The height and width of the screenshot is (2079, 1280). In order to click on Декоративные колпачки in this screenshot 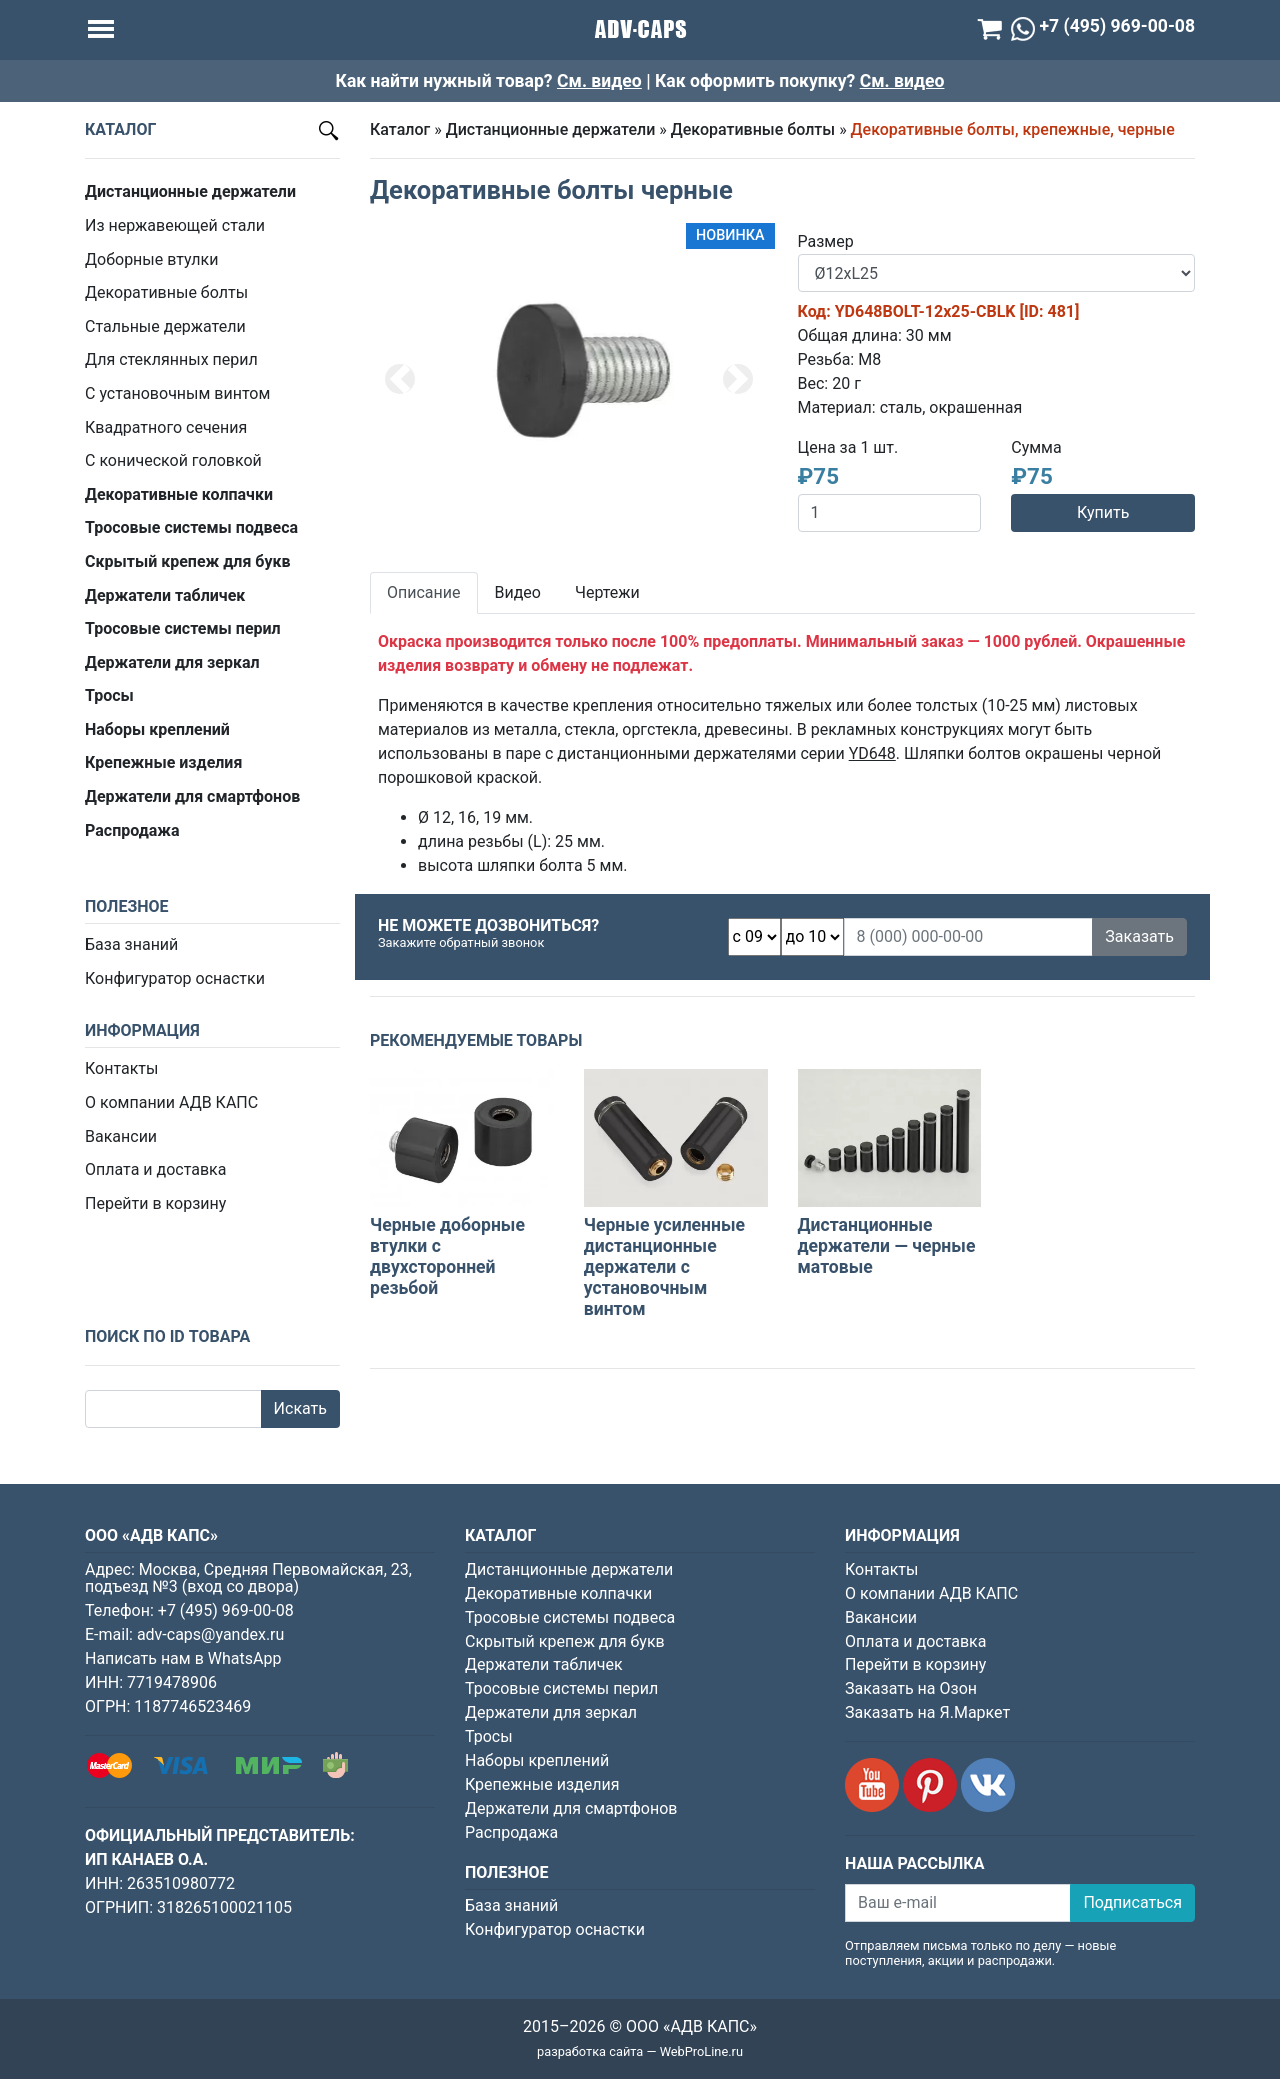, I will do `click(558, 1593)`.